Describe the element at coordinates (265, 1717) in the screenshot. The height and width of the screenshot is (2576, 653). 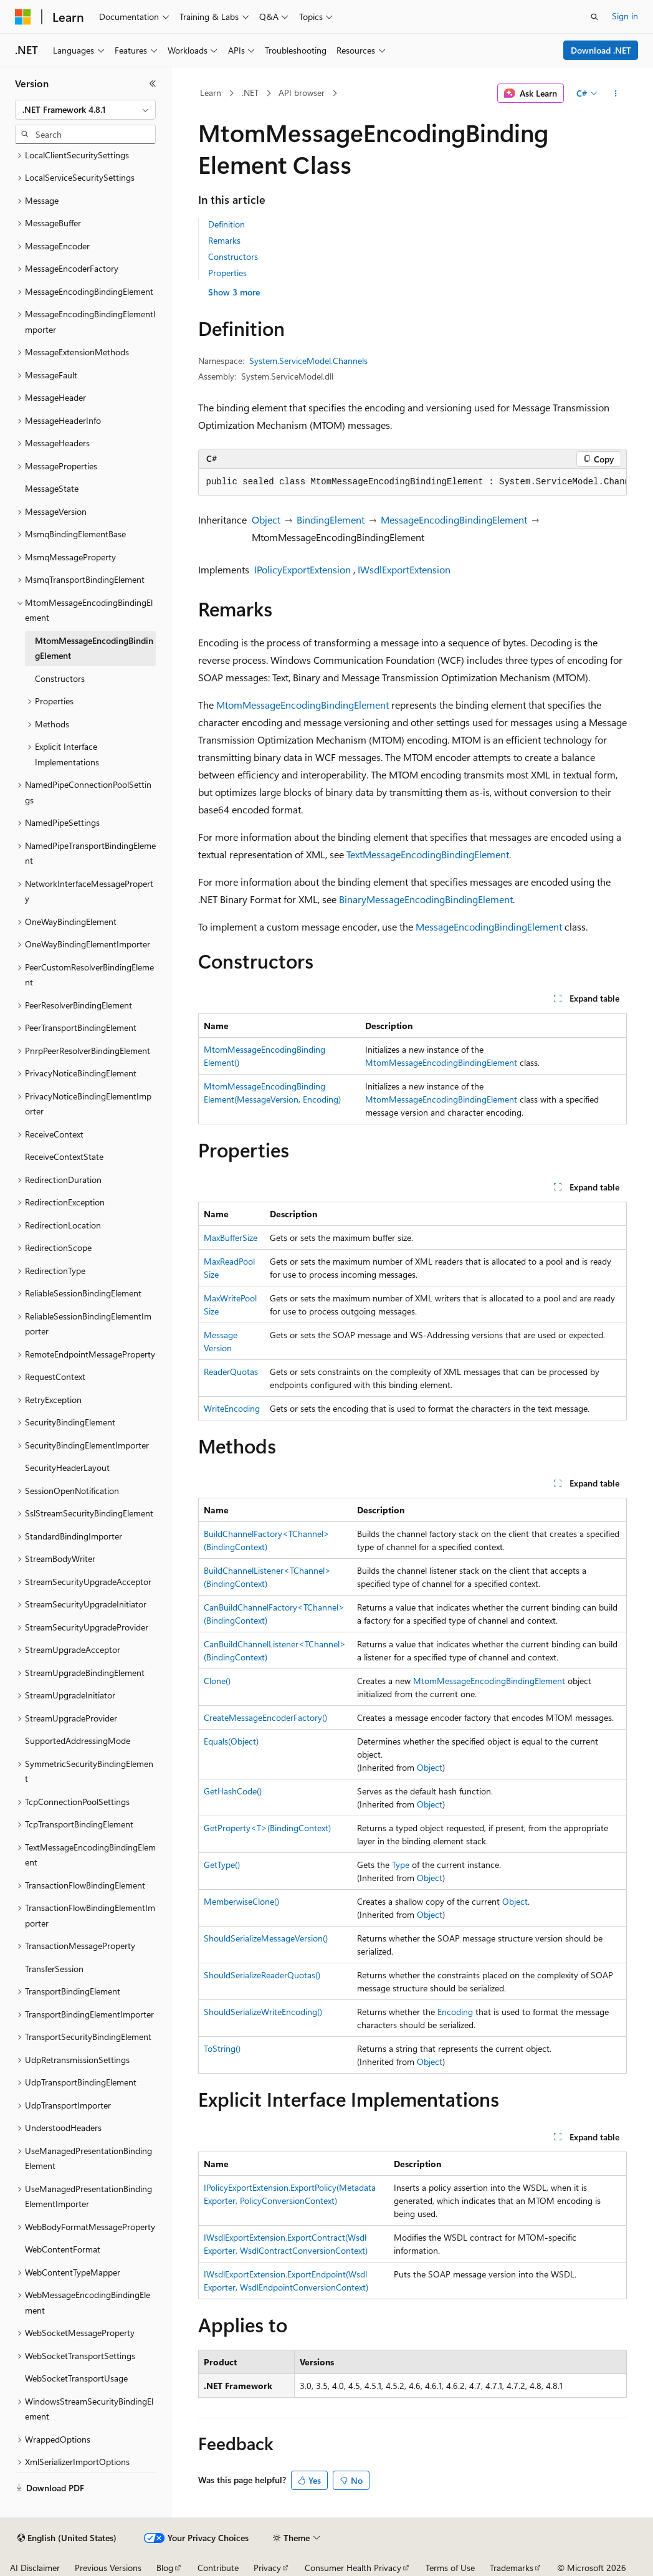
I see `CreateMessageEncoderFactory()` at that location.